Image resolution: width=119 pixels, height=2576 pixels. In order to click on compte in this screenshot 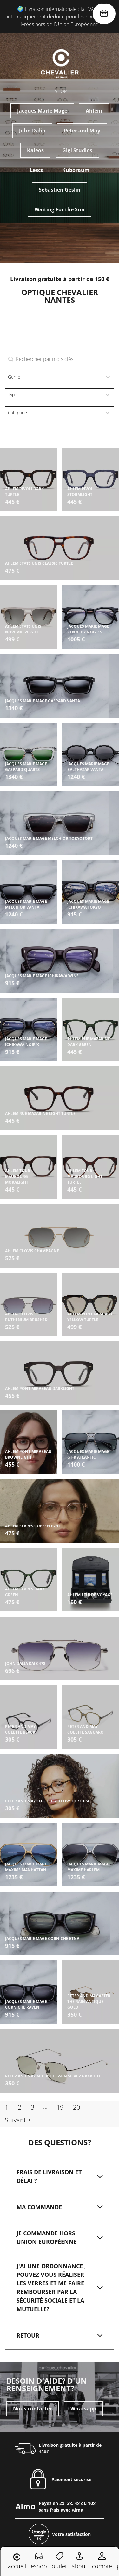, I will do `click(102, 2561)`.